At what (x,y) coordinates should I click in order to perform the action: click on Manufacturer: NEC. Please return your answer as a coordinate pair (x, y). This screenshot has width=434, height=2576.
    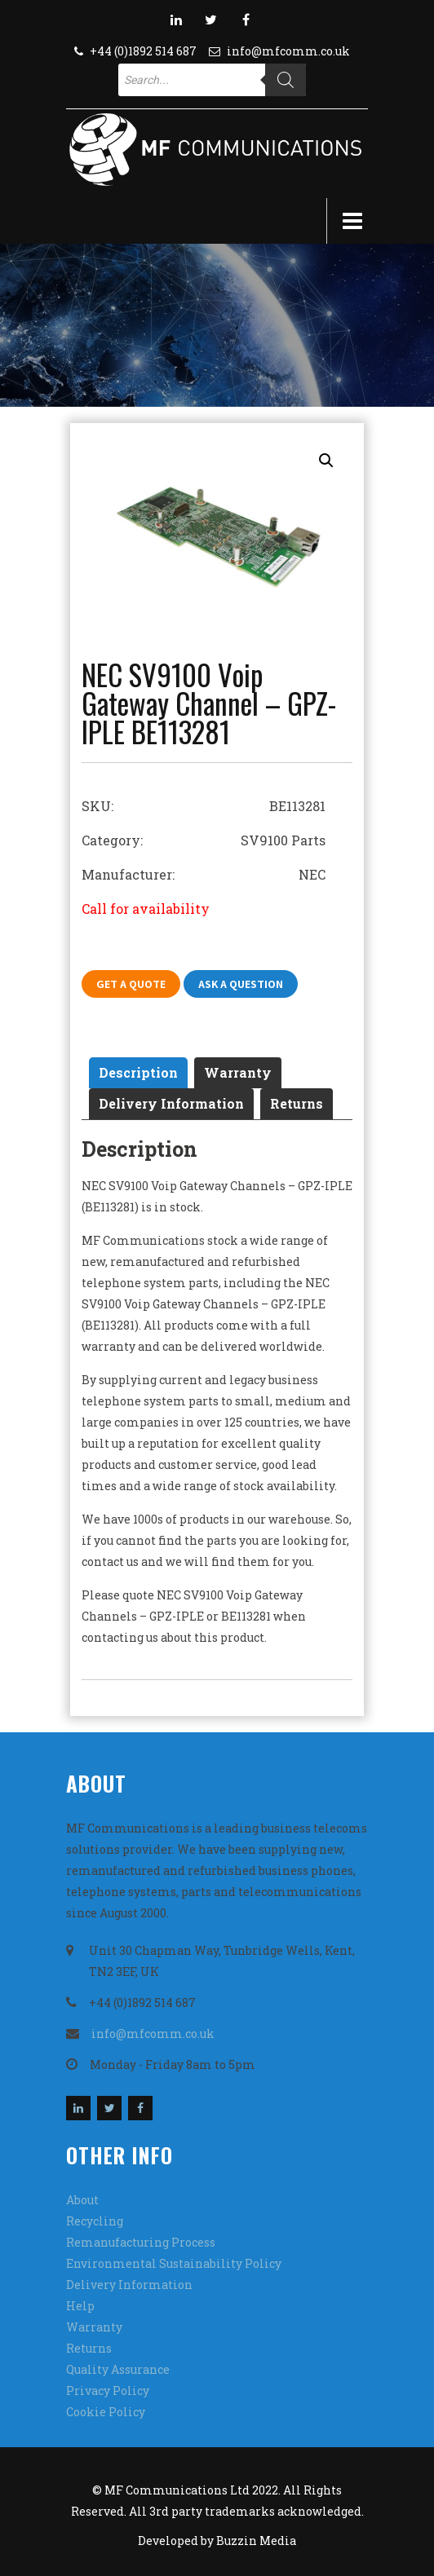
    Looking at the image, I should click on (204, 874).